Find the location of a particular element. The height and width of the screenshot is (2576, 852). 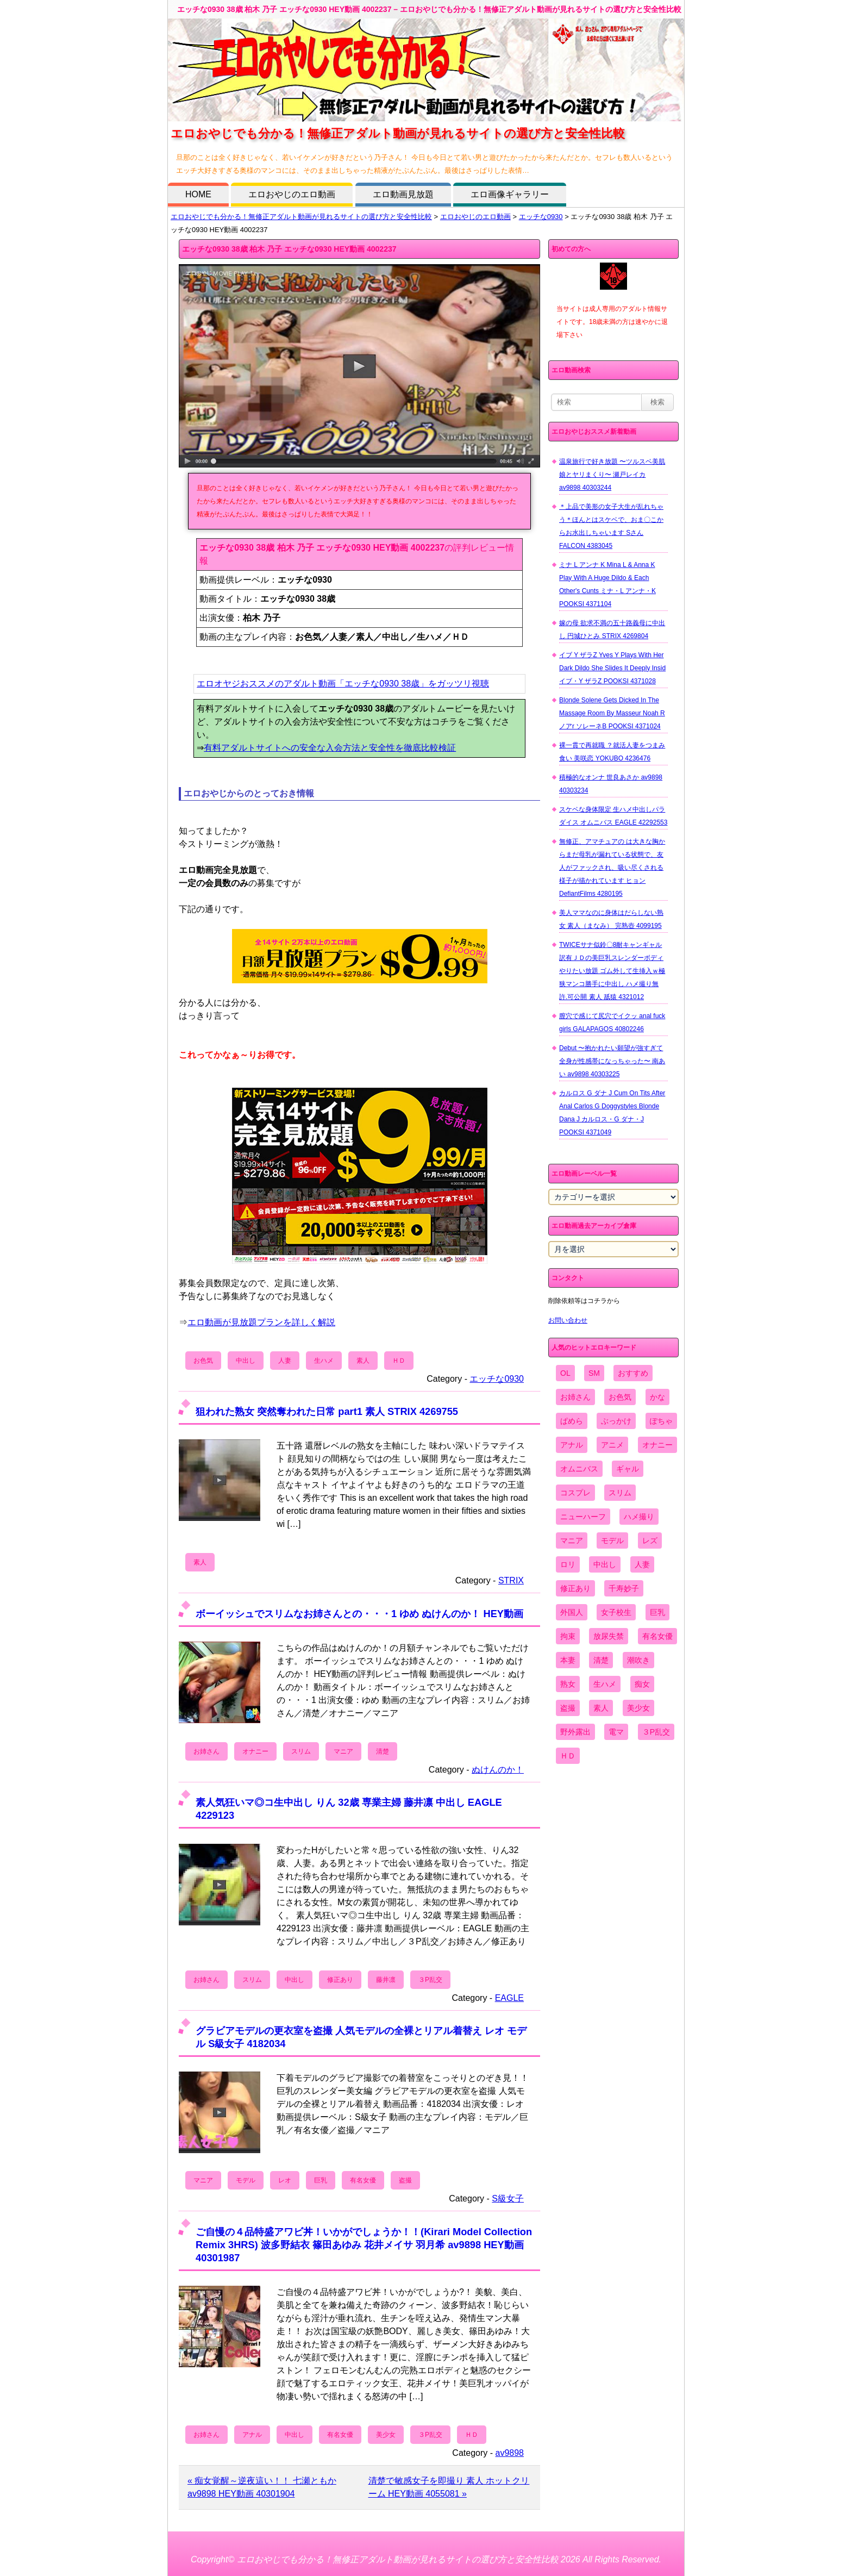

ご自慢の４品特盛アワビ丼！いかがでしょうか！！(Kirari Model Collection Remix 3HRS) 波多野結衣 篠田あゆみ 花井メイサ 羽月希 av9898 HEY動画 40301987 is located at coordinates (364, 2244).